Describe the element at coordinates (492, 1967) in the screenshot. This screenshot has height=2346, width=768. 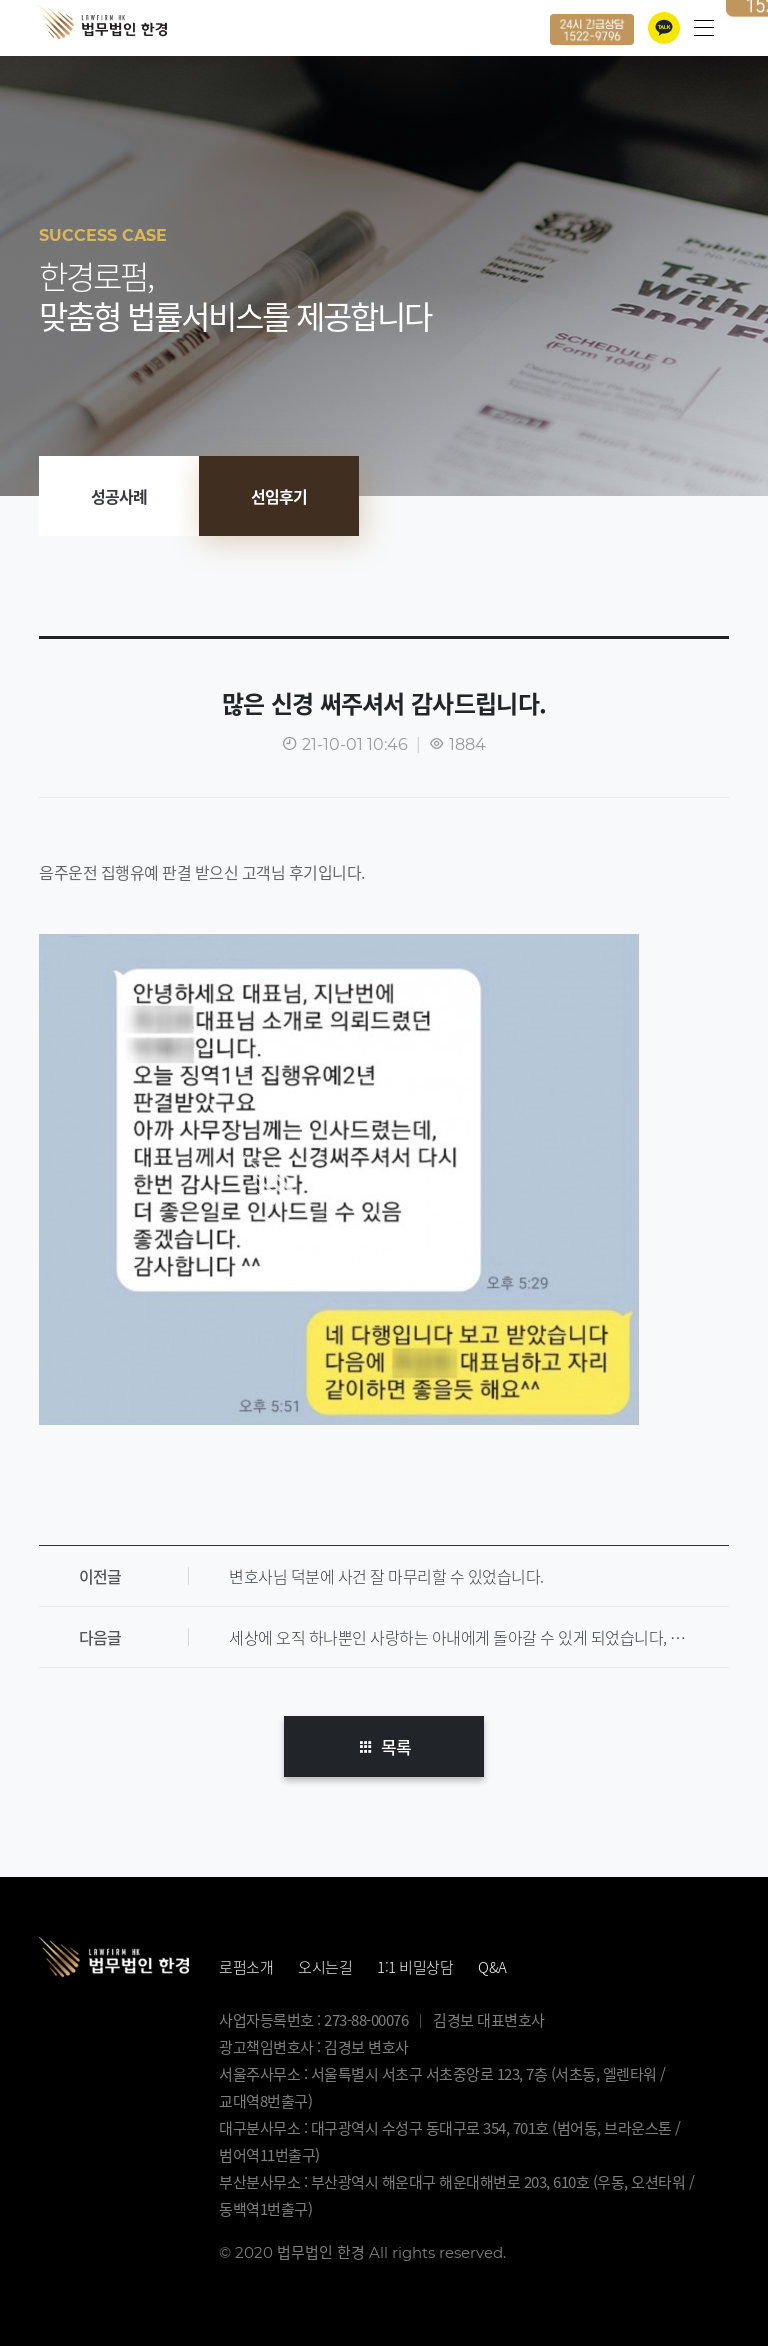
I see `Q&A` at that location.